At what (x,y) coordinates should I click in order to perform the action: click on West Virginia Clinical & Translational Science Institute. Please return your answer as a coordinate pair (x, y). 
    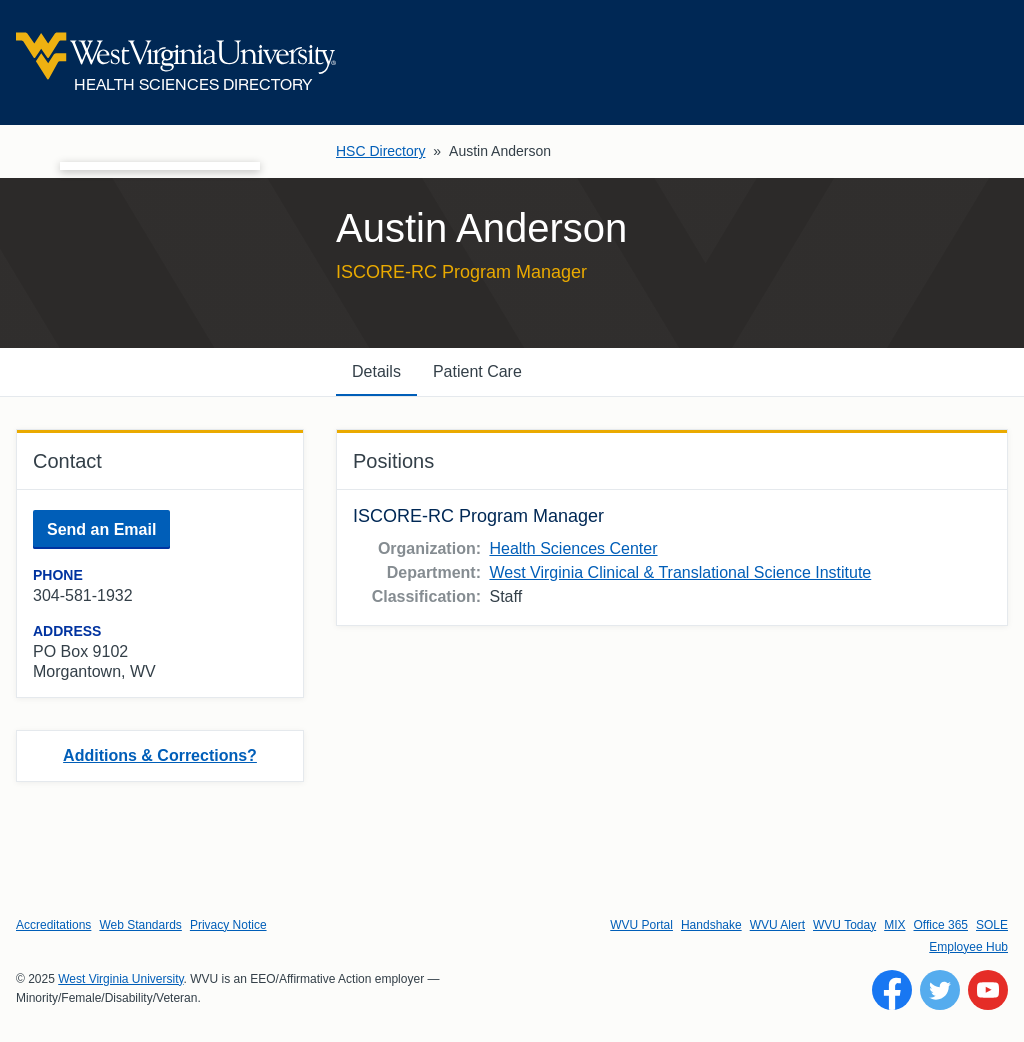
    Looking at the image, I should click on (680, 572).